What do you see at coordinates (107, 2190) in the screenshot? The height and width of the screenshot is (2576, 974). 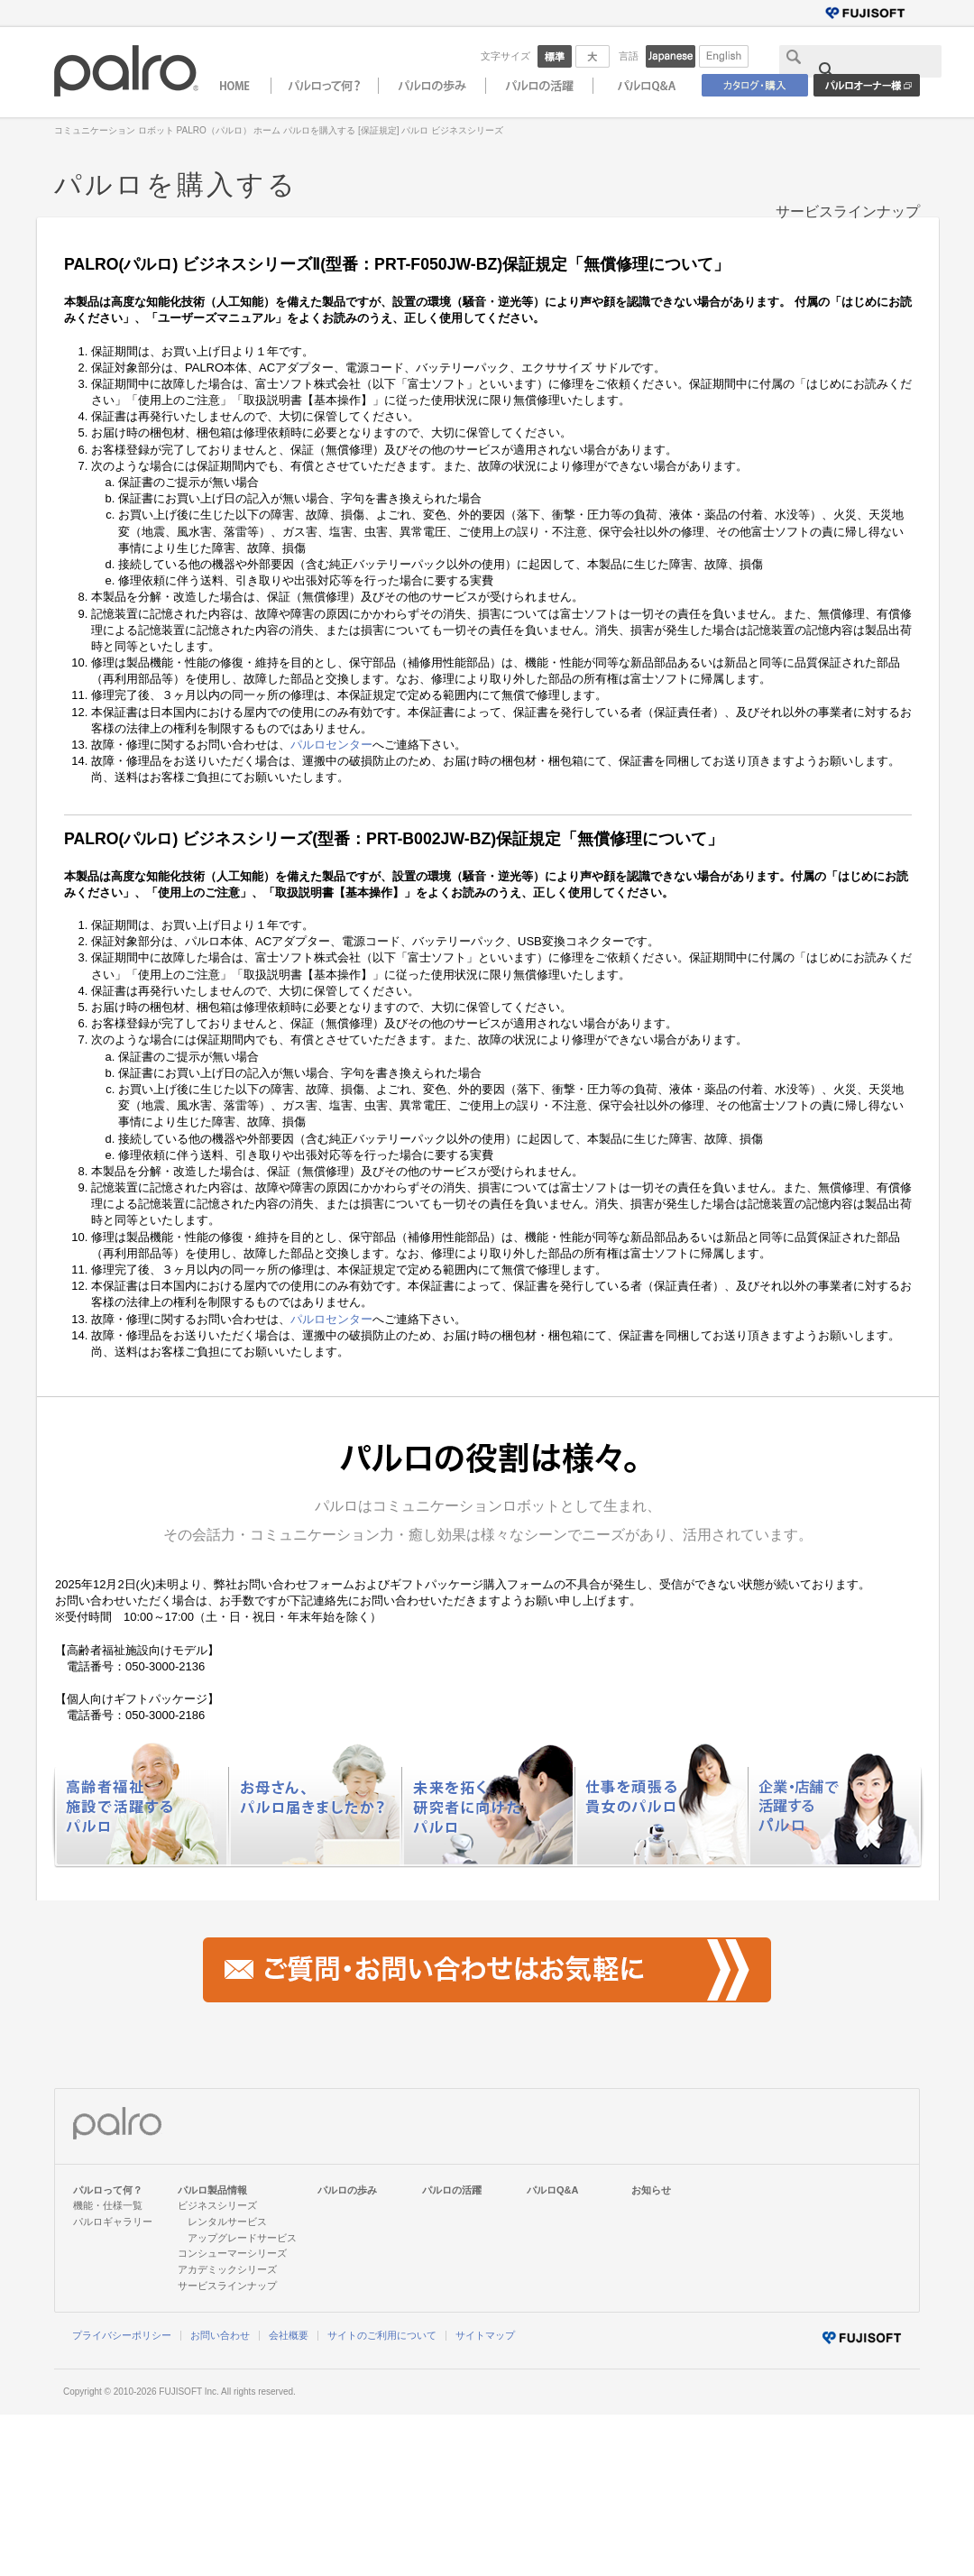 I see `パルロって何？` at bounding box center [107, 2190].